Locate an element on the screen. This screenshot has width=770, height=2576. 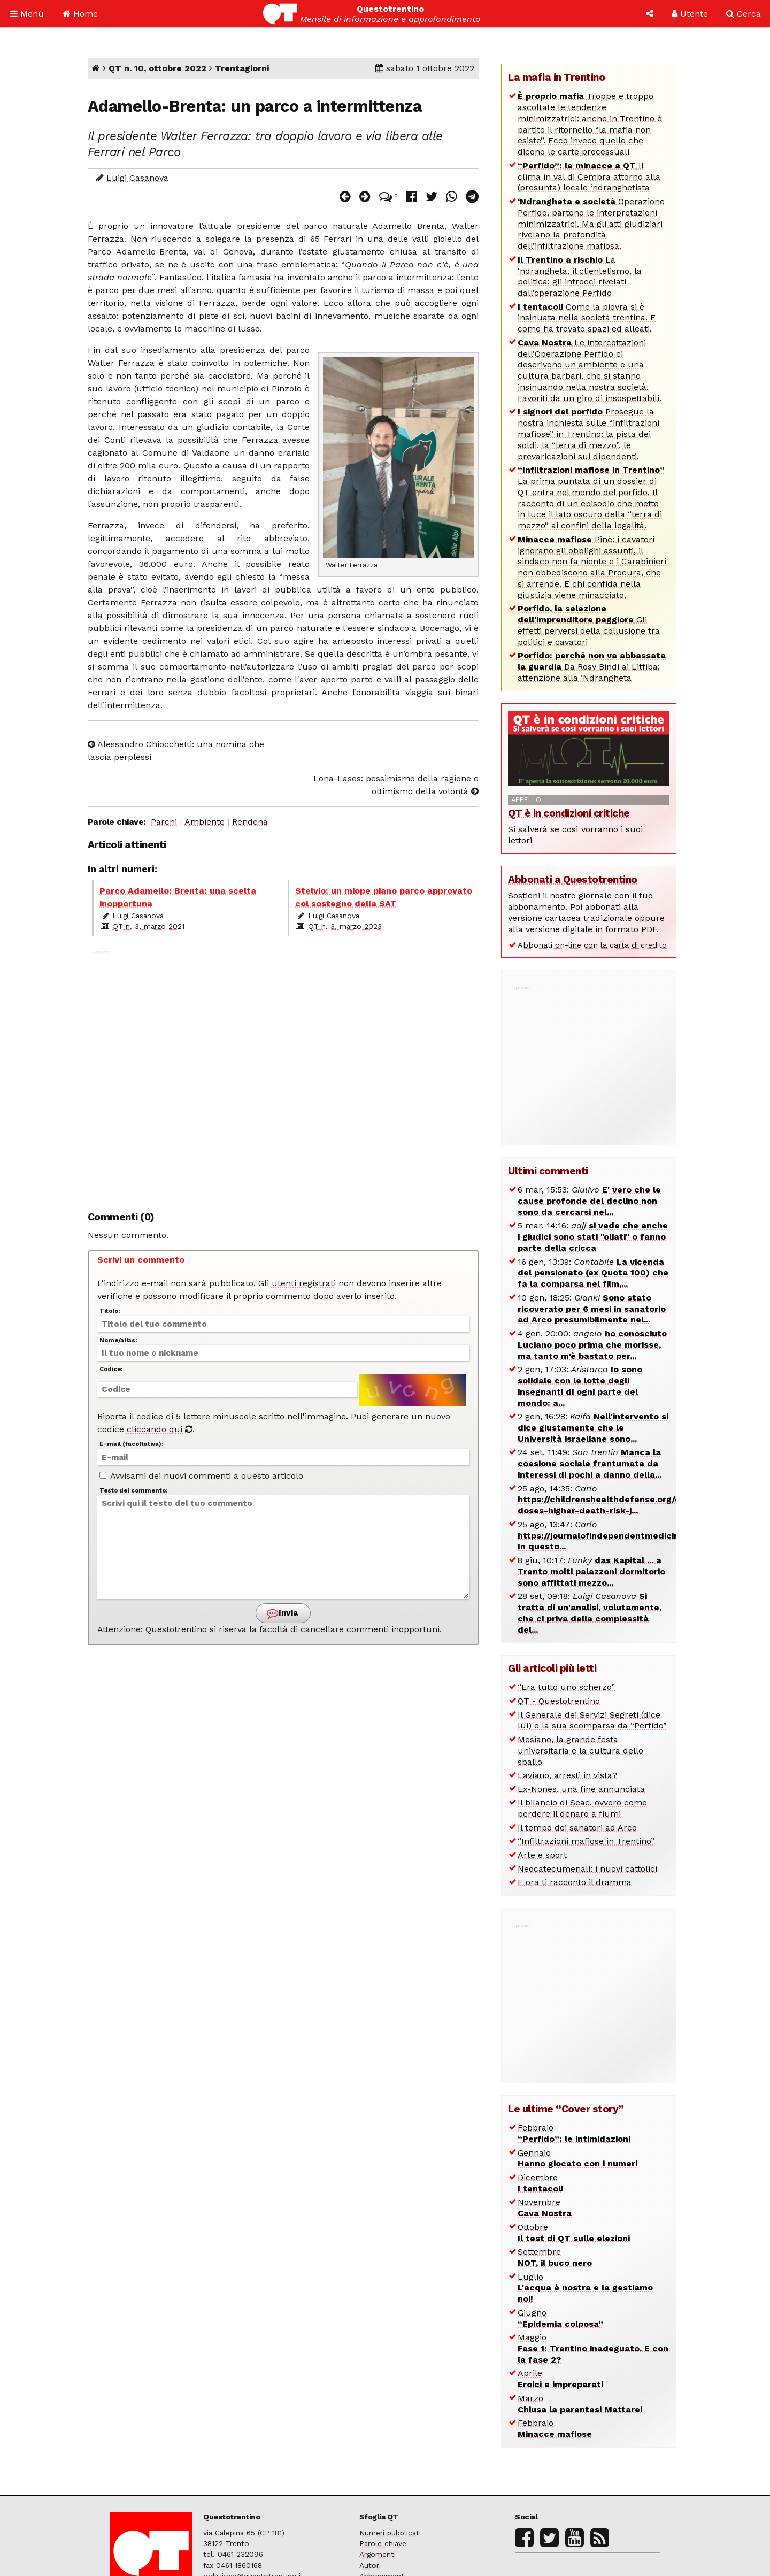
Ambiente is located at coordinates (204, 822).